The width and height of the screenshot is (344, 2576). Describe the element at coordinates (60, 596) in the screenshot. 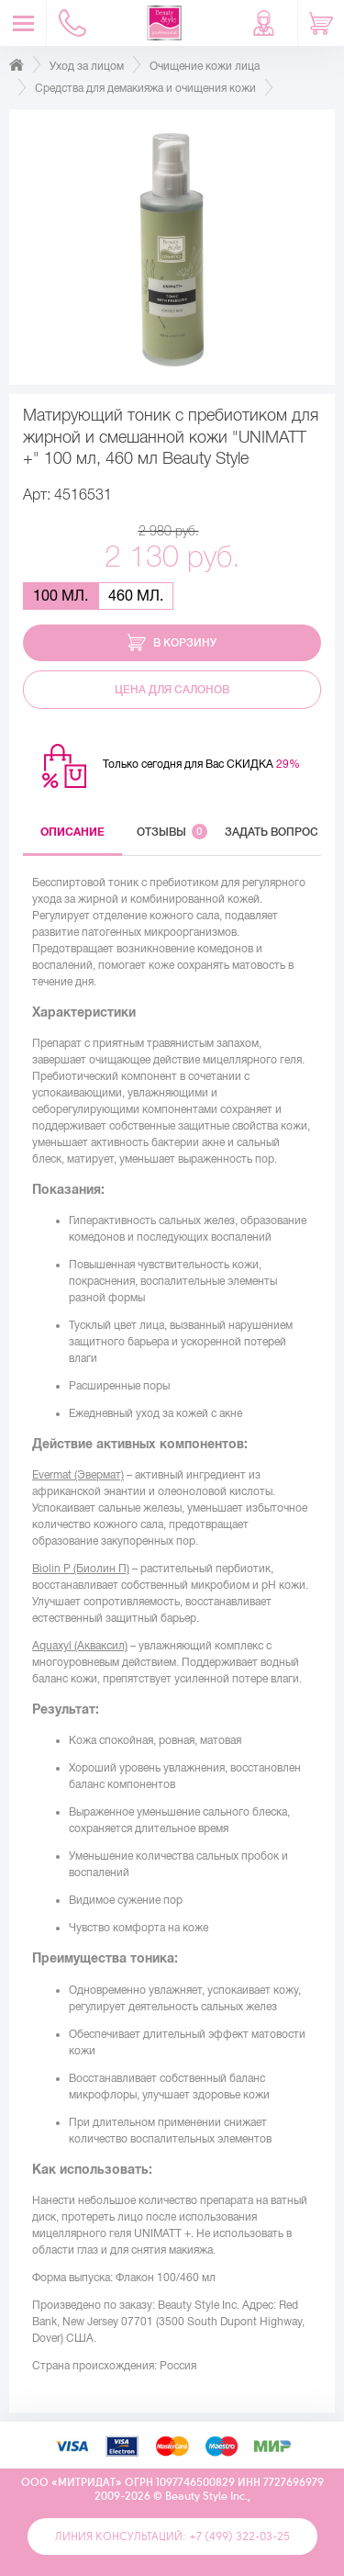

I see `100 мл.` at that location.